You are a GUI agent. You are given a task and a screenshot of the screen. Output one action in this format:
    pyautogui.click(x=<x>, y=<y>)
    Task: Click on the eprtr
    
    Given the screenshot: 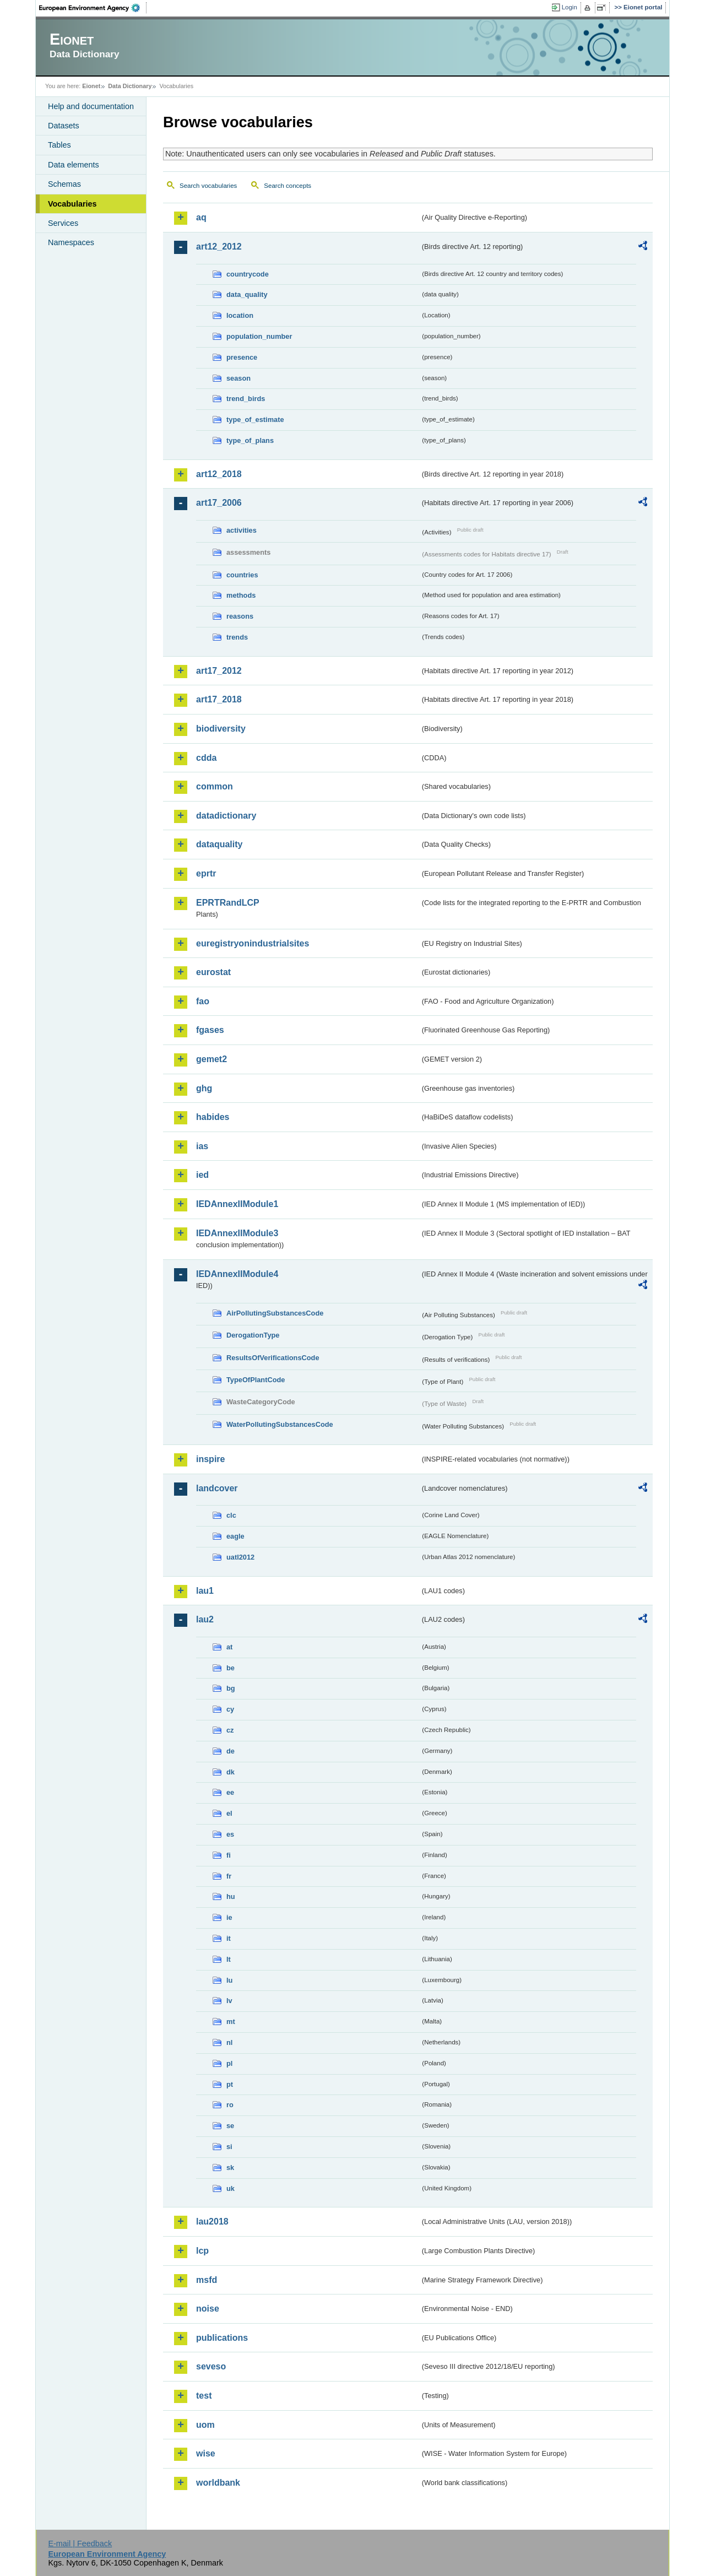 What is the action you would take?
    pyautogui.click(x=206, y=873)
    